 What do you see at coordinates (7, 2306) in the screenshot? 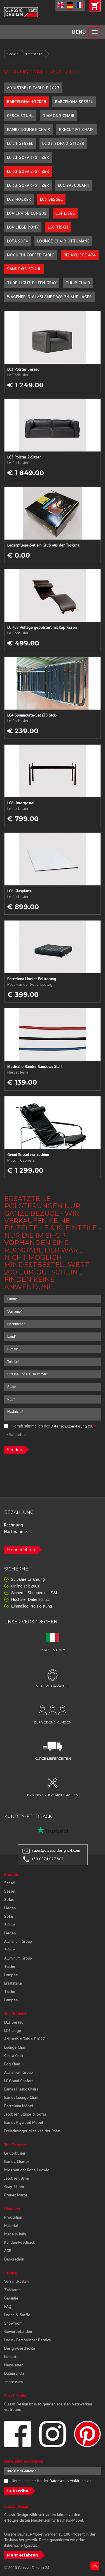
I see `FAQ` at bounding box center [7, 2306].